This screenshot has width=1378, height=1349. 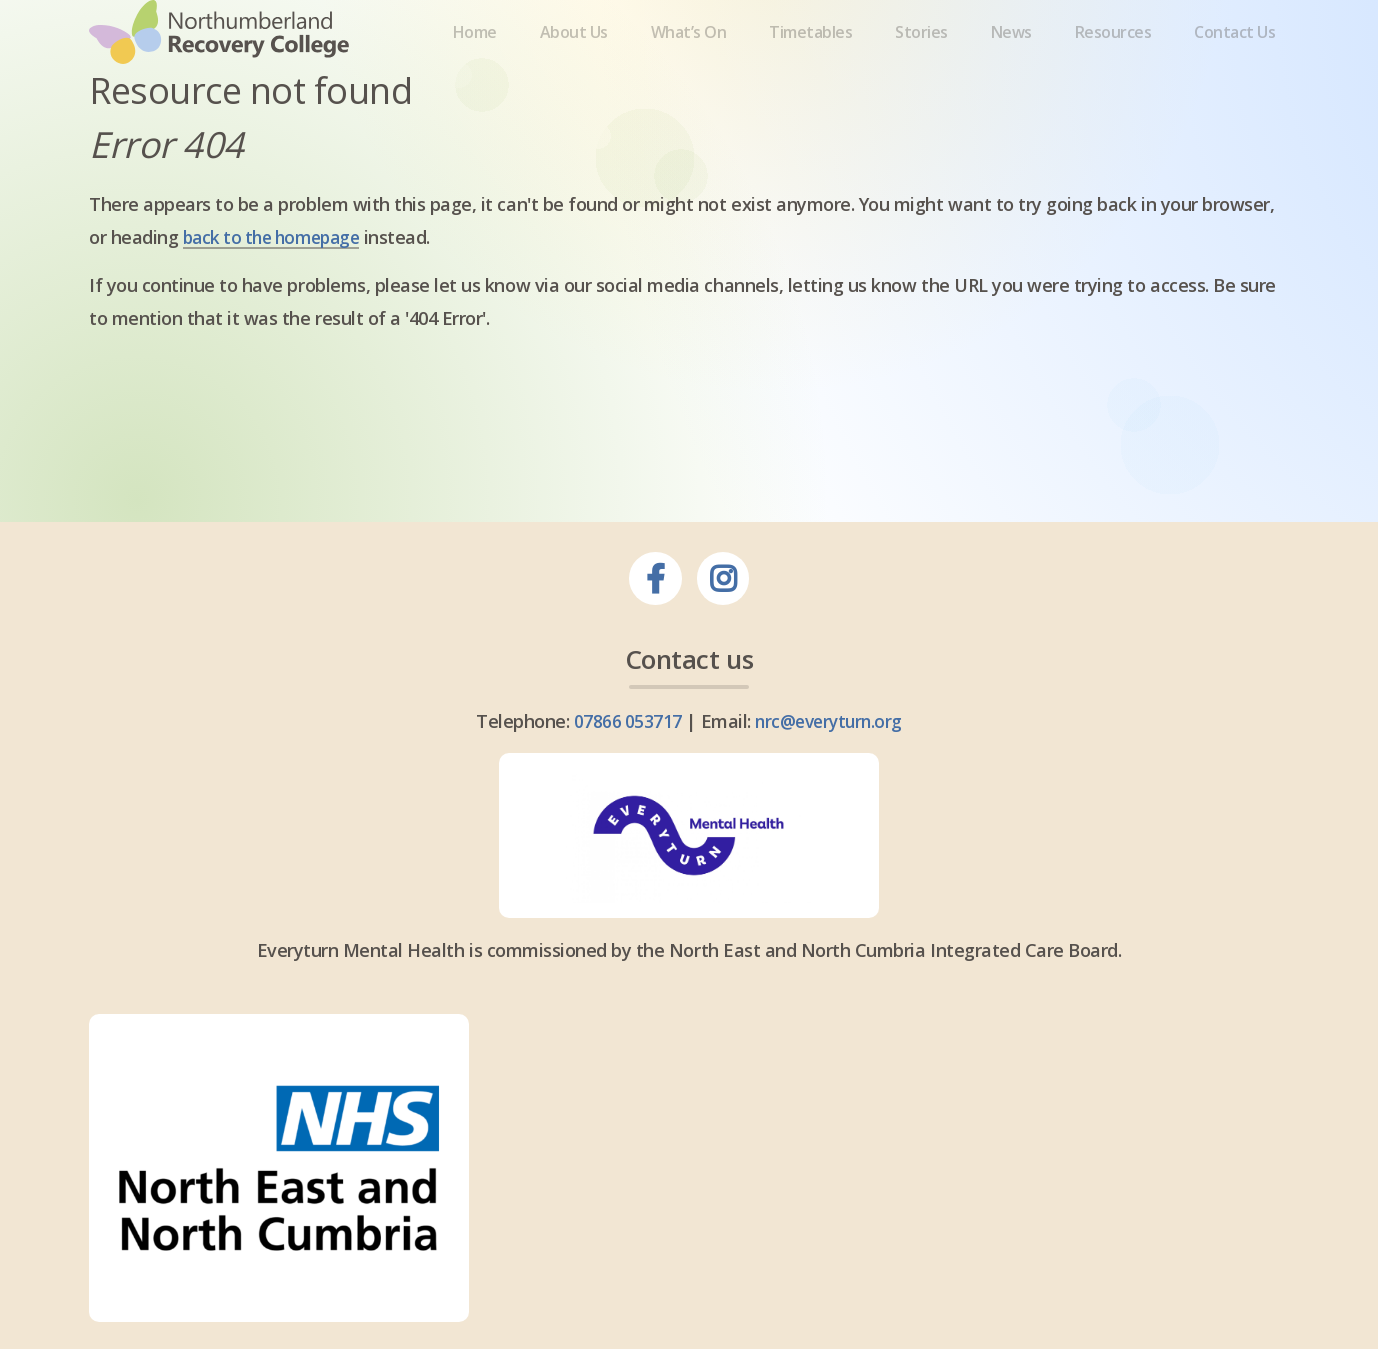 I want to click on 07866 053717, so click(x=624, y=800).